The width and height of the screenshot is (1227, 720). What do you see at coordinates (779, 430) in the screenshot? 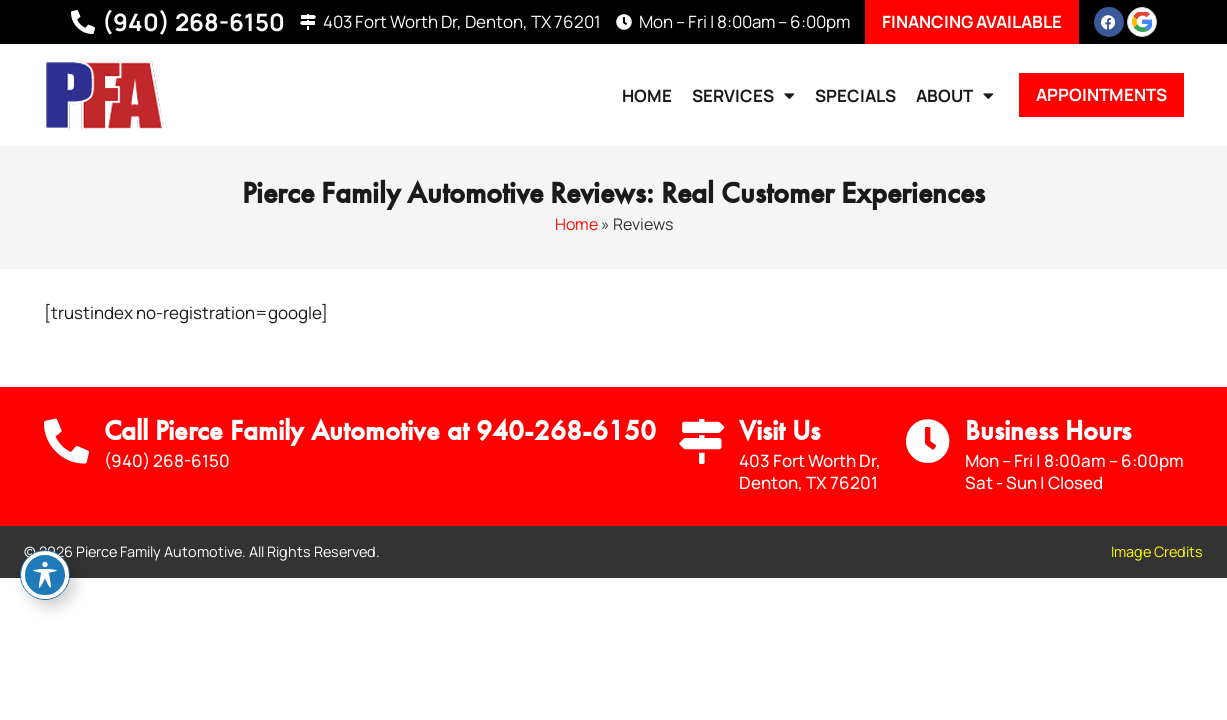
I see `Visit Us` at bounding box center [779, 430].